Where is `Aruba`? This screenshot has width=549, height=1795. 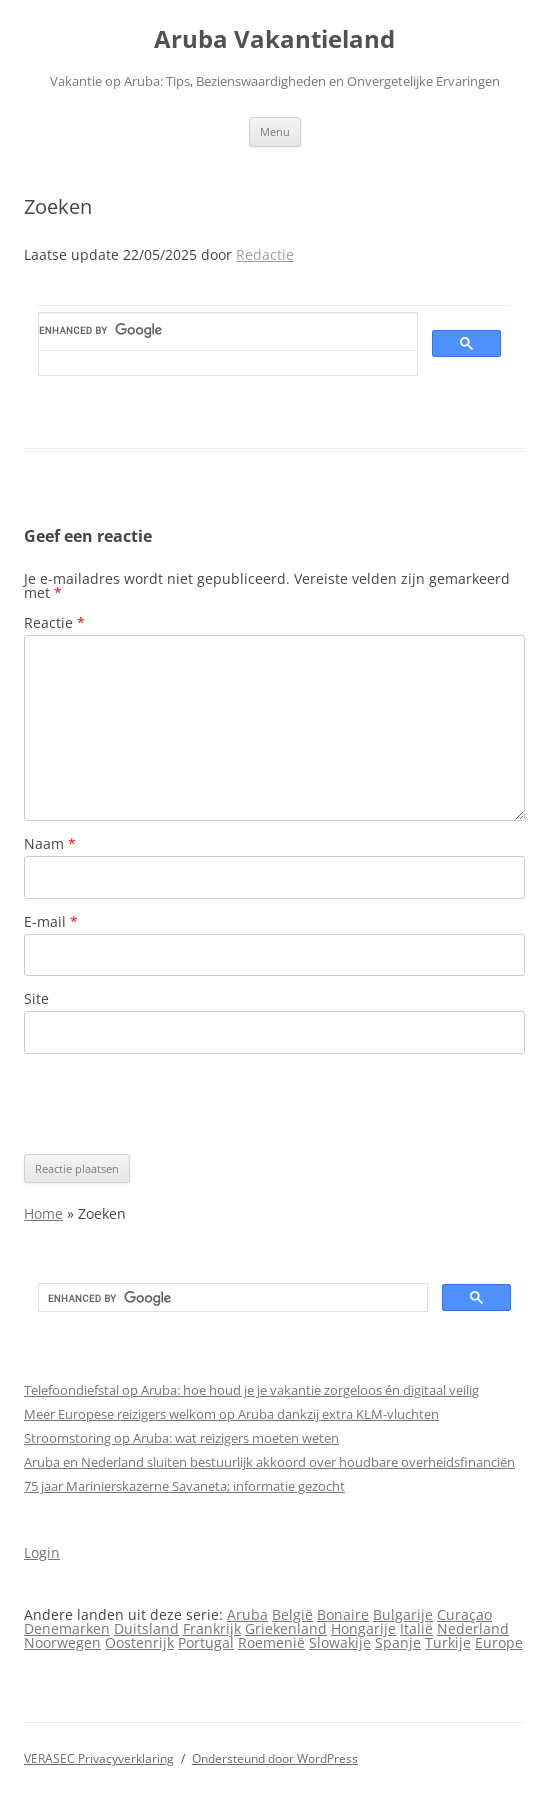 Aruba is located at coordinates (247, 1614).